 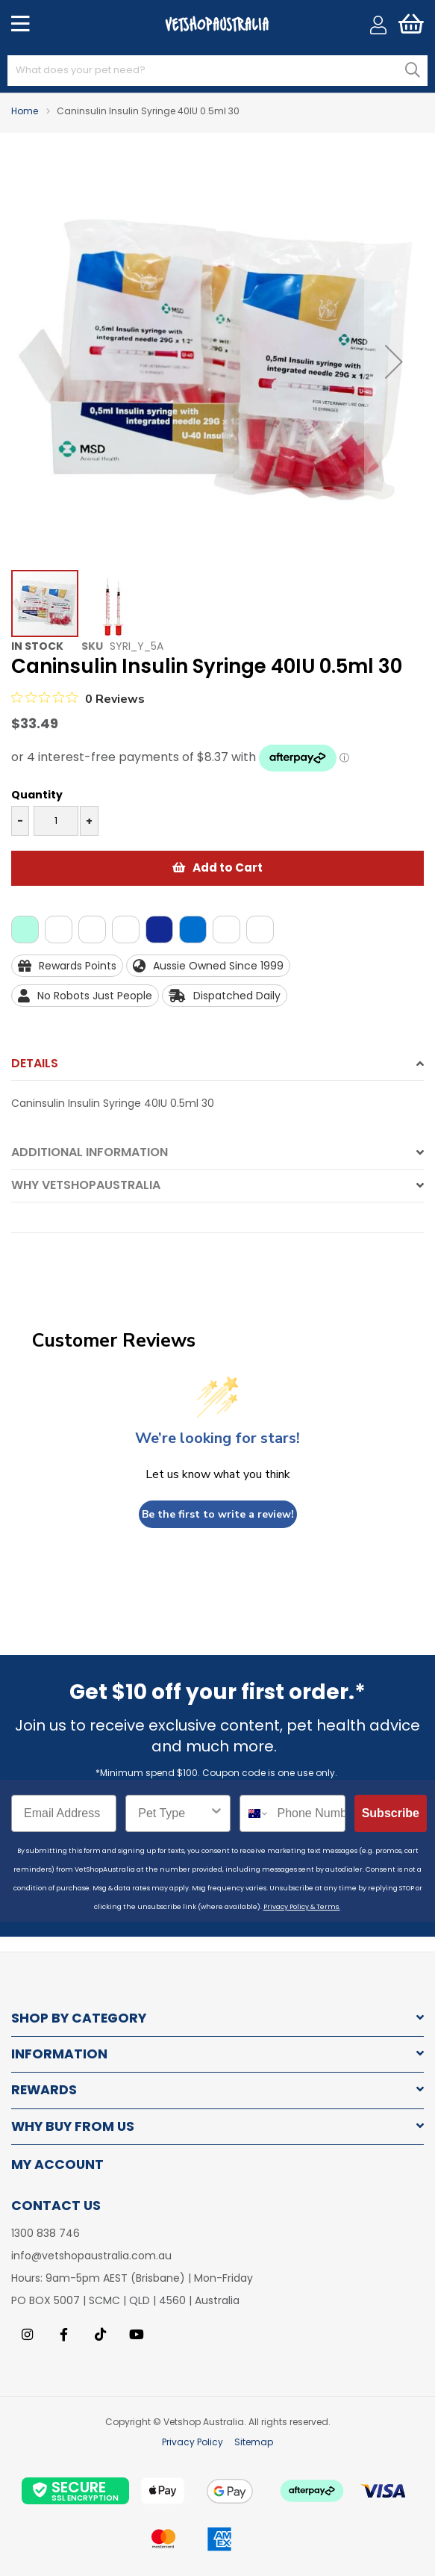 I want to click on Details, so click(x=34, y=1063).